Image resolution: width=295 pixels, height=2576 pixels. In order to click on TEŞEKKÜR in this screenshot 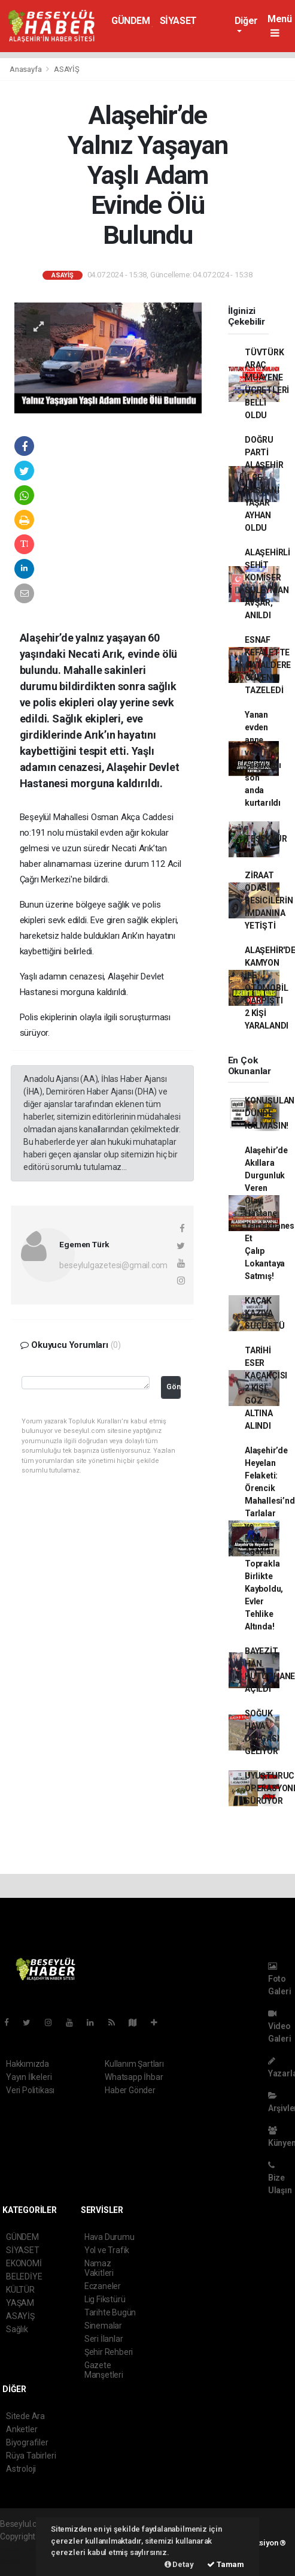, I will do `click(266, 838)`.